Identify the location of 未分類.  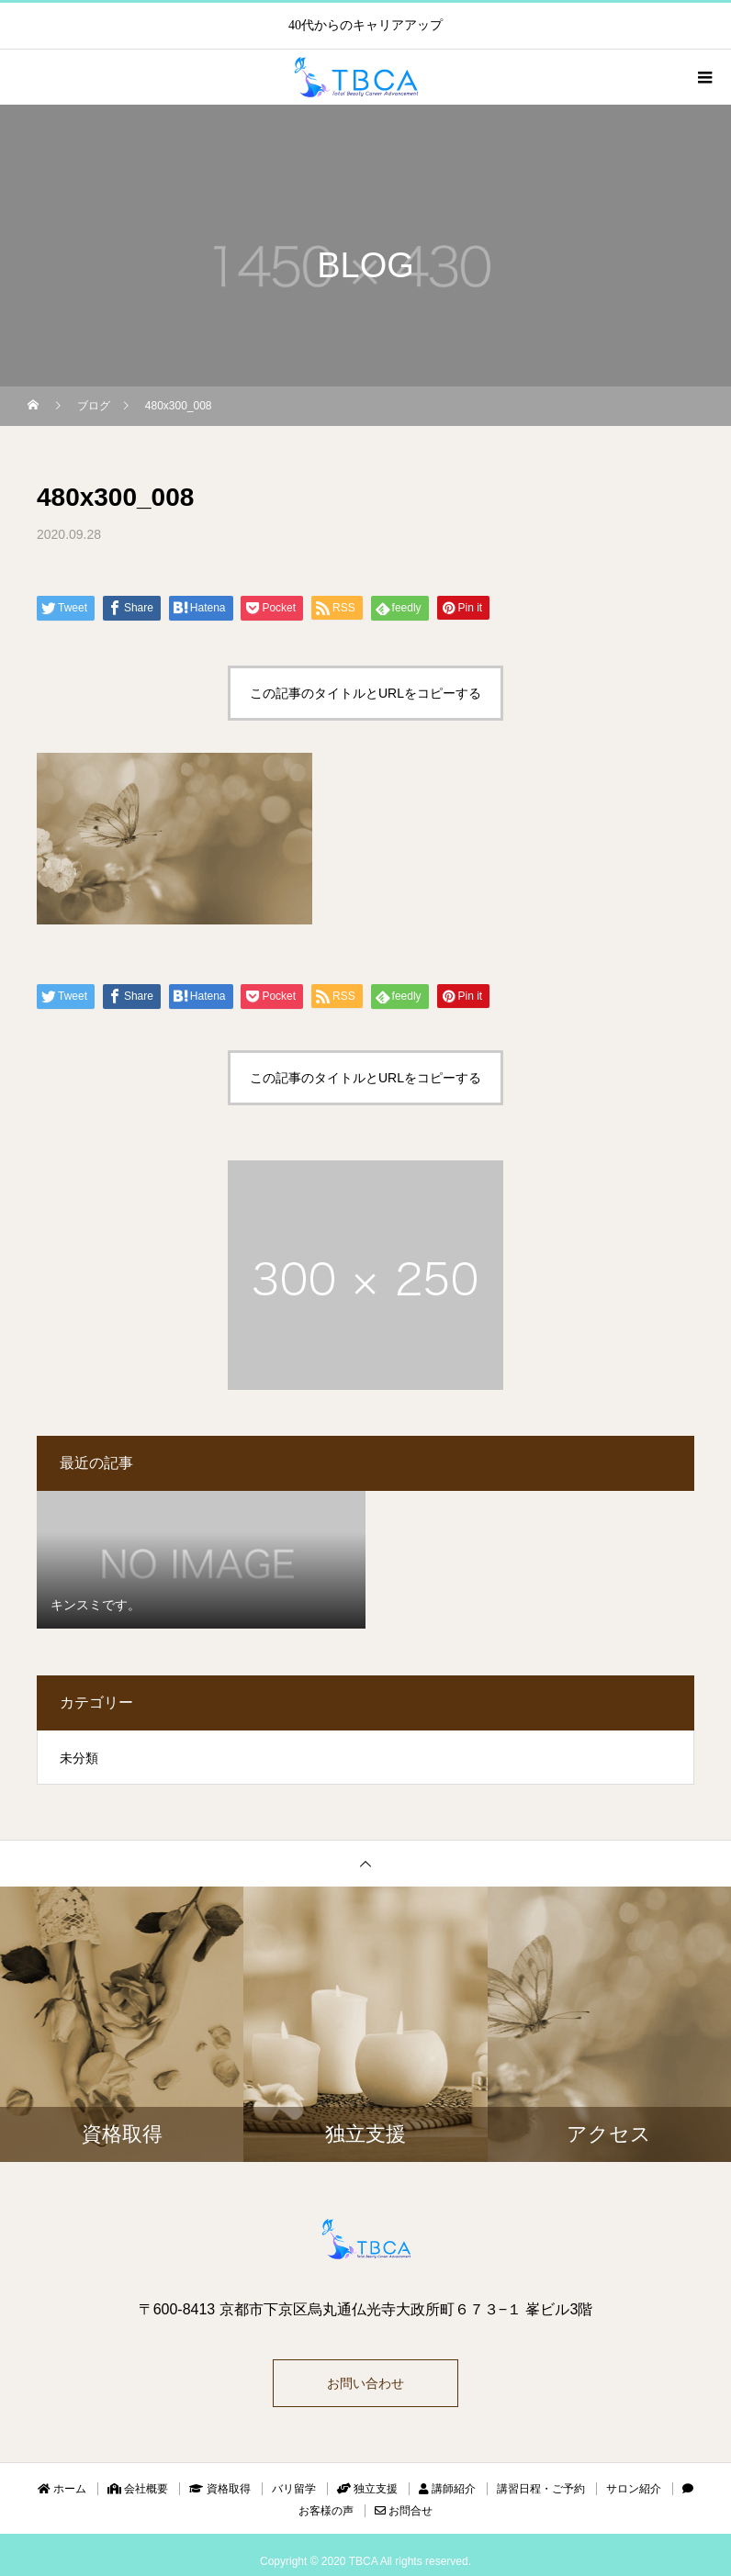
(79, 1758).